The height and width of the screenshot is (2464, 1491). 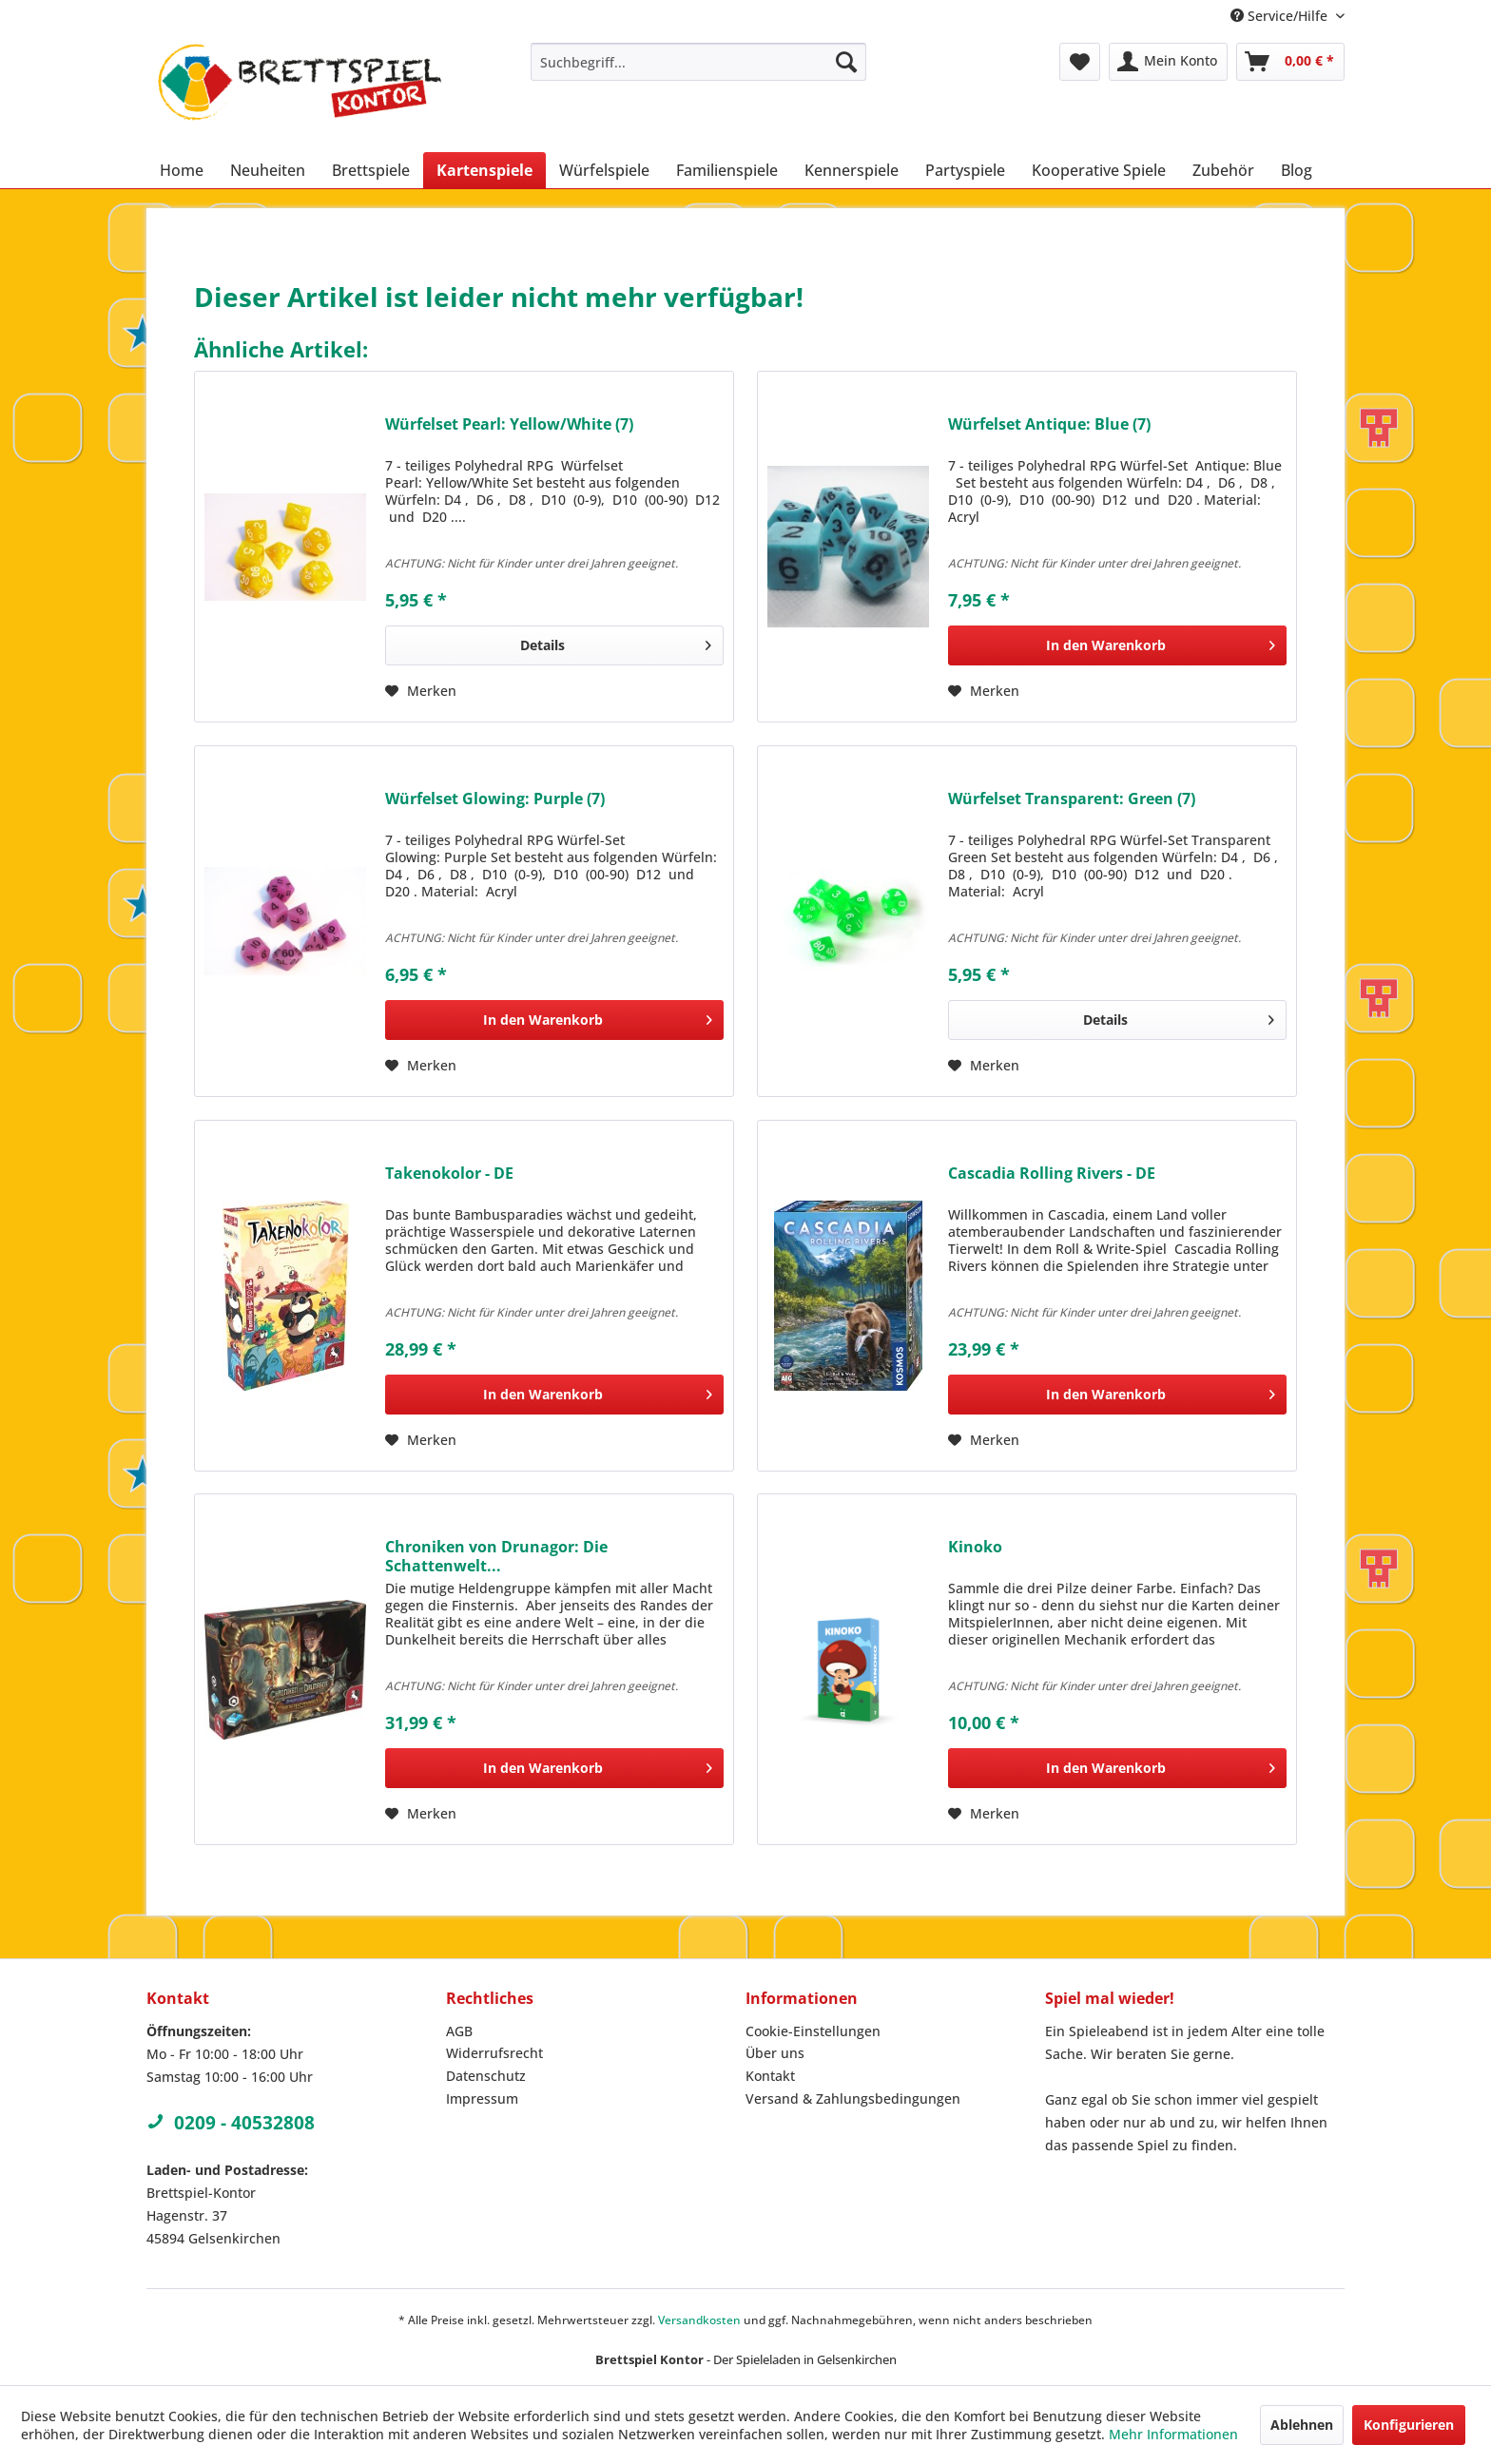 I want to click on Konfigurieren, so click(x=1409, y=2425).